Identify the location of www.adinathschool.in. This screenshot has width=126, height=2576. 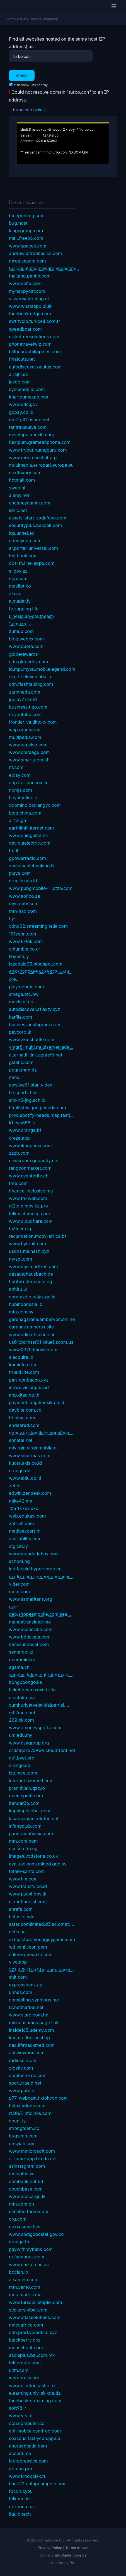
(32, 1334).